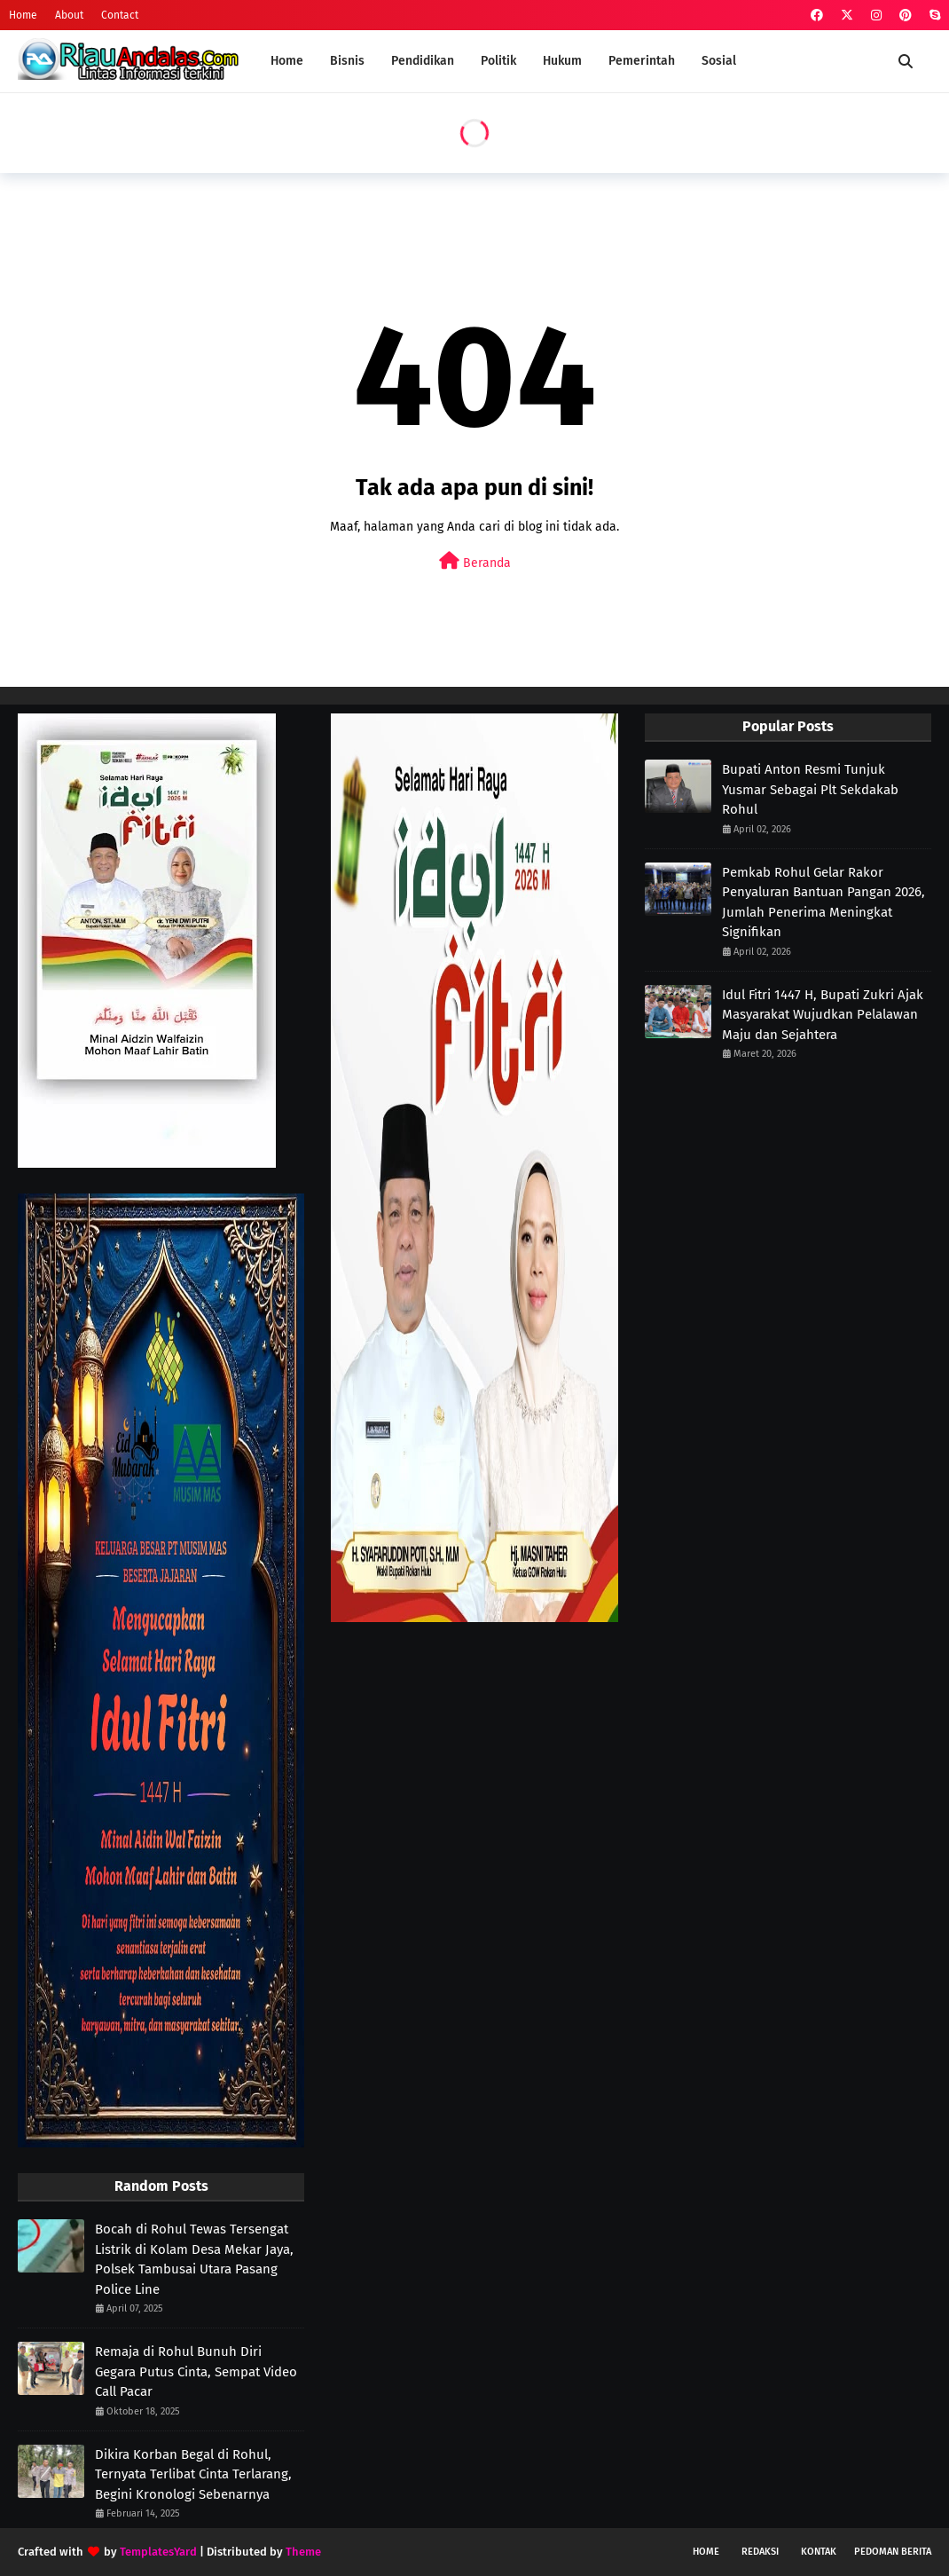 Image resolution: width=949 pixels, height=2576 pixels. Describe the element at coordinates (818, 2551) in the screenshot. I see `Kontak` at that location.